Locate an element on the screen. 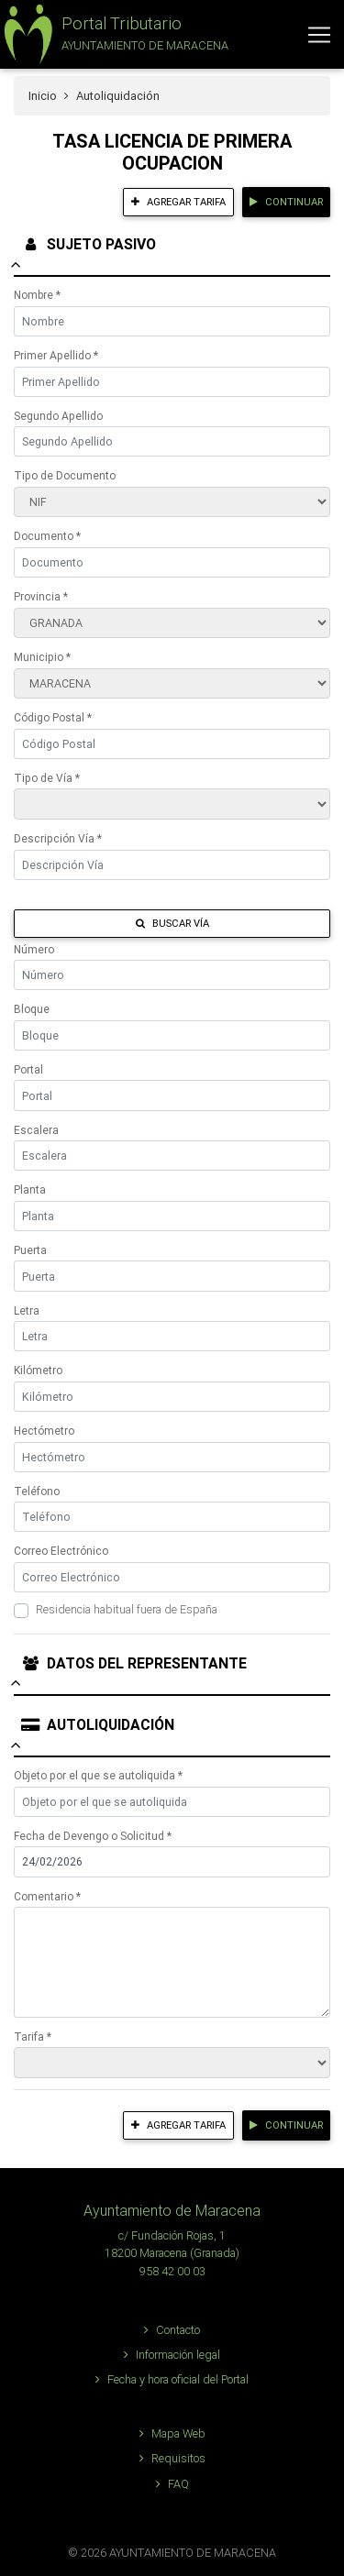 The width and height of the screenshot is (344, 2576). Continuar is located at coordinates (286, 201).